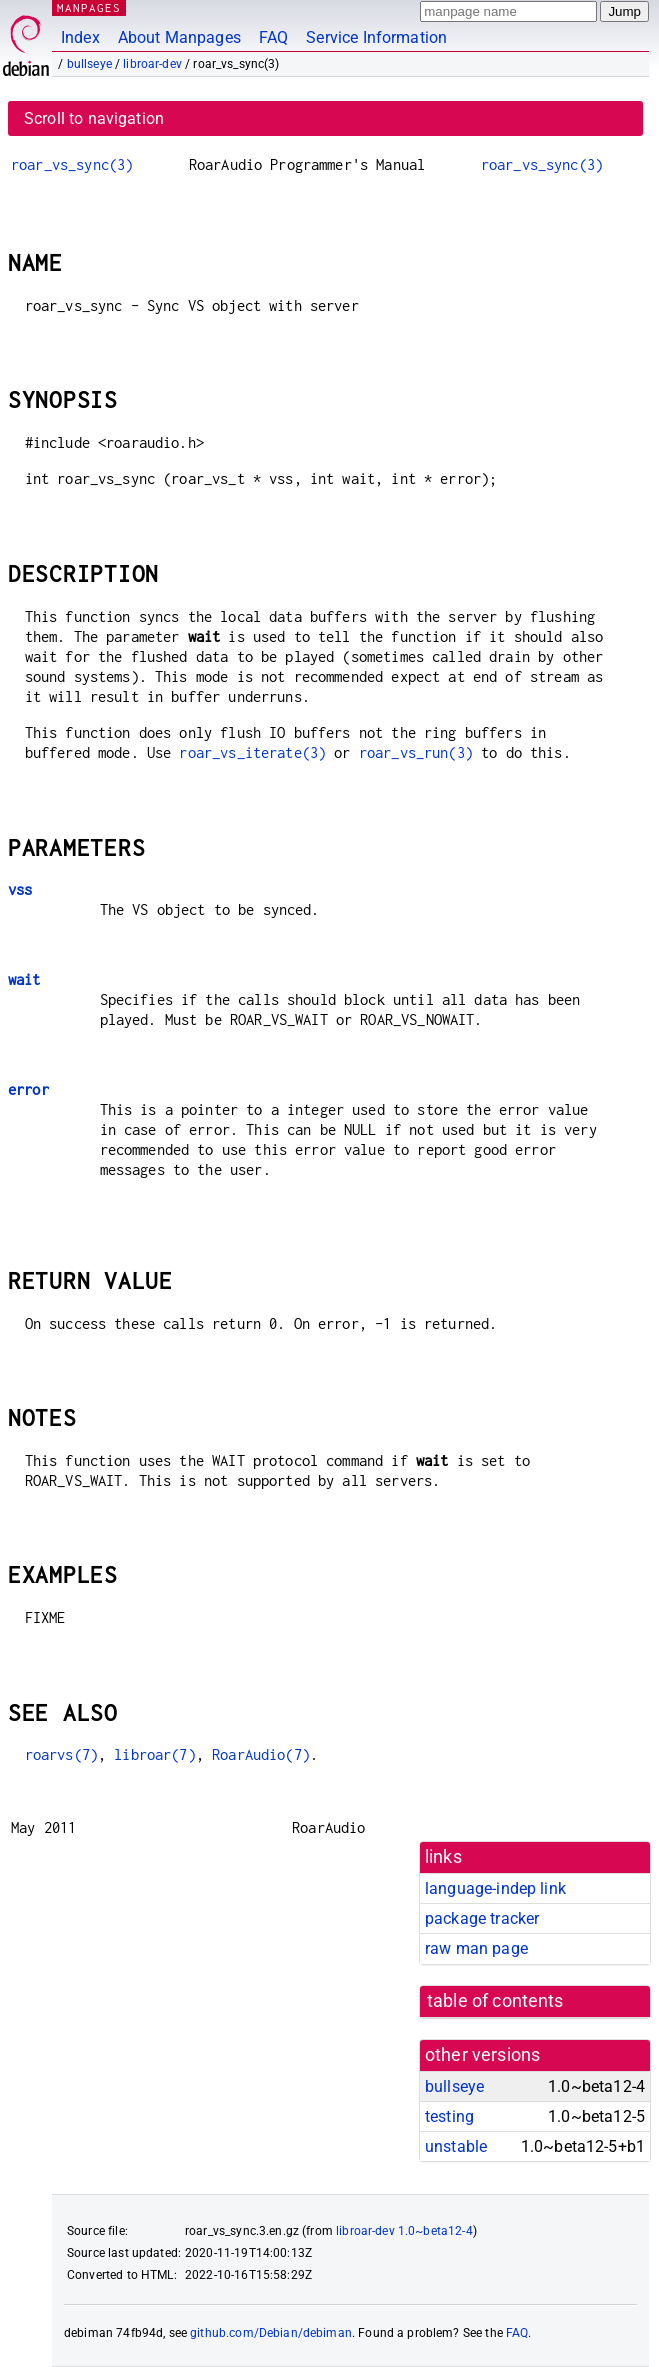  I want to click on table of contents, so click(495, 2001).